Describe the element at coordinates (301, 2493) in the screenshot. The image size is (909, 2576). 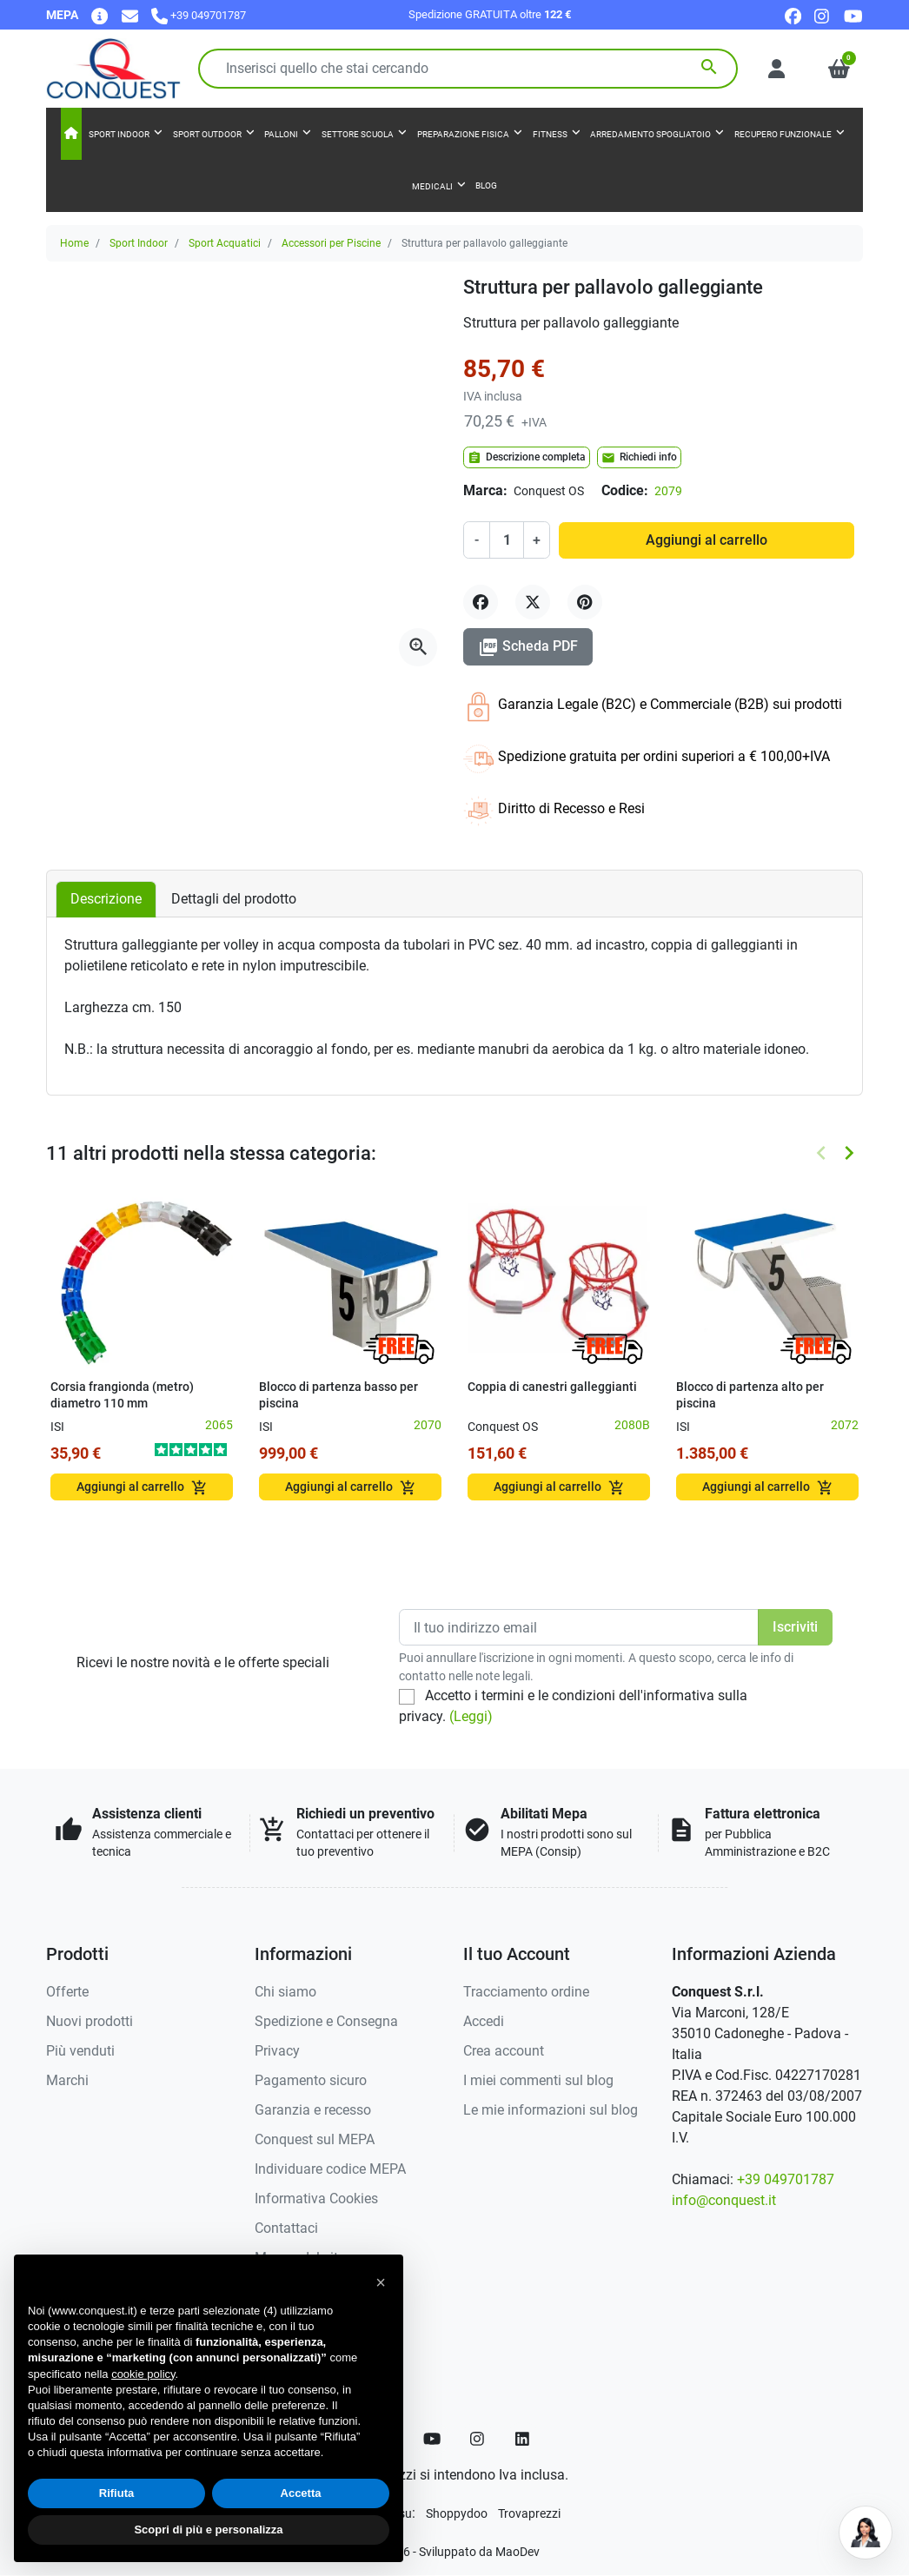
I see `Accetta [button]` at that location.